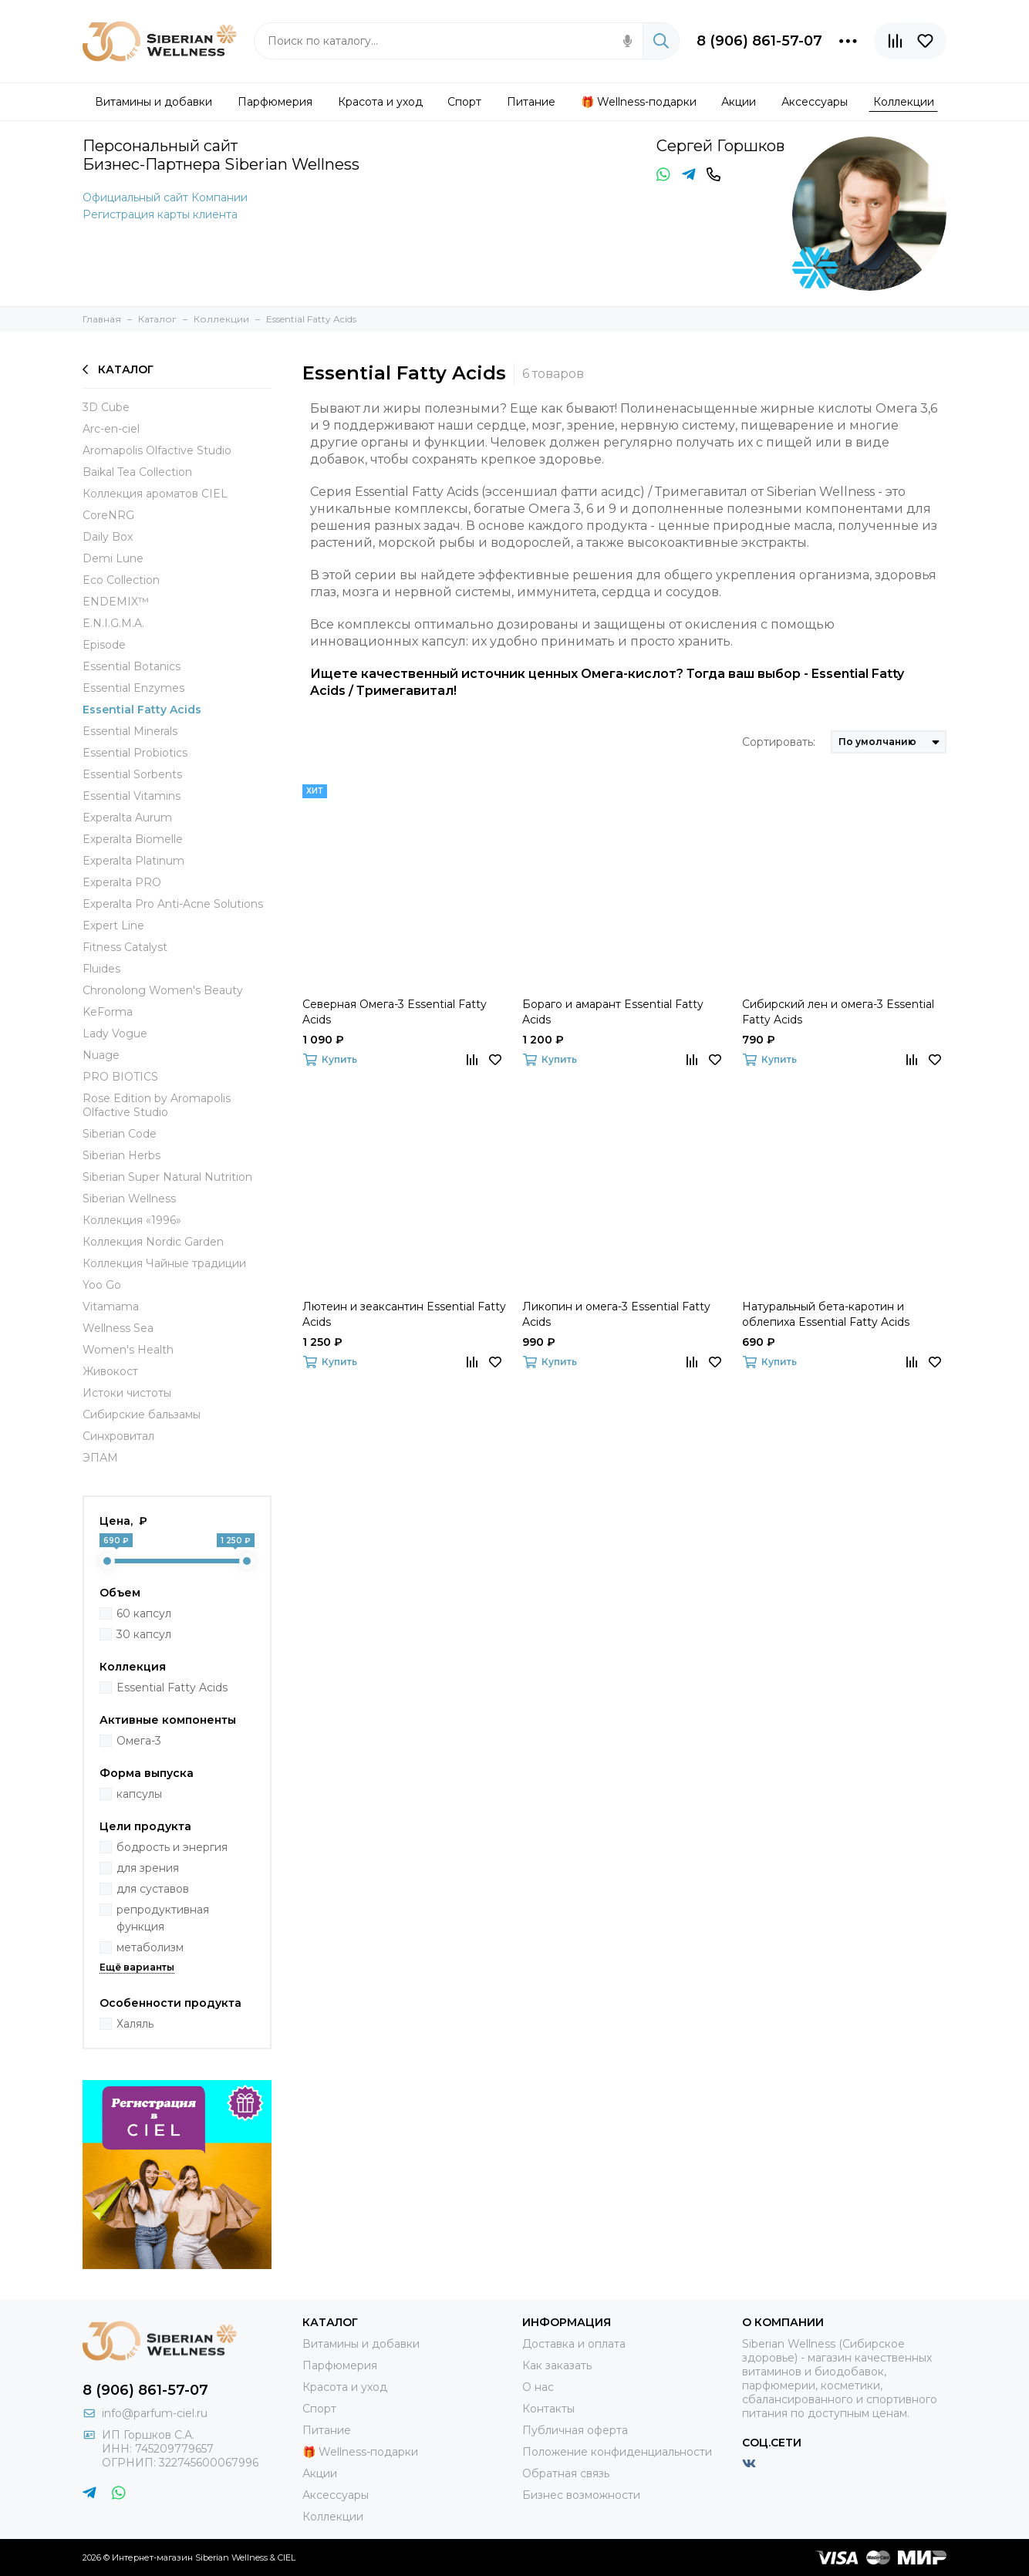  I want to click on Experalta PRO, so click(122, 882).